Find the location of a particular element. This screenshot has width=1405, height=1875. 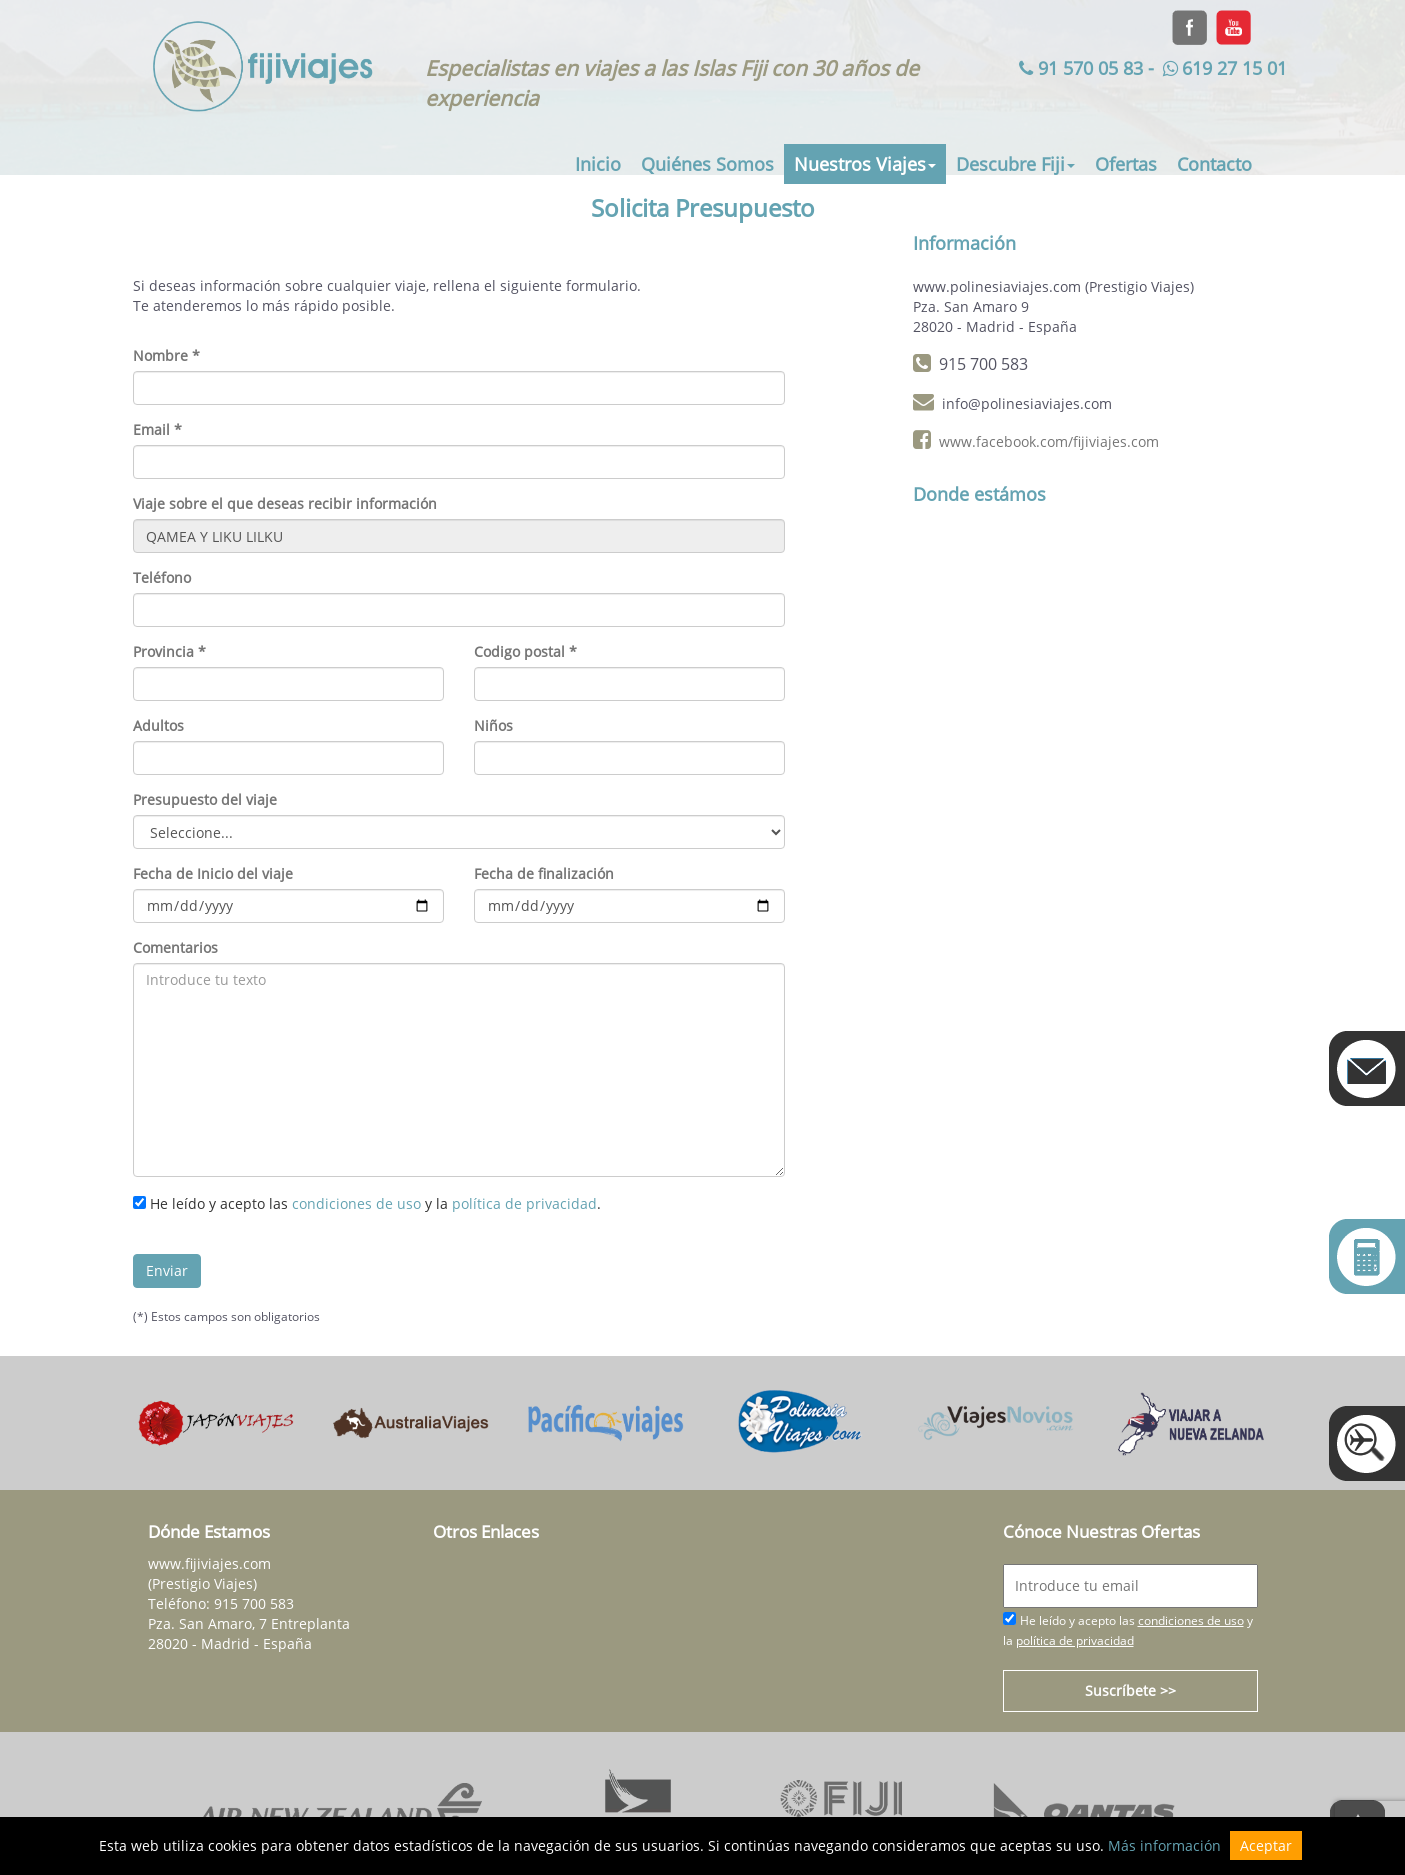

Enviar is located at coordinates (167, 1270).